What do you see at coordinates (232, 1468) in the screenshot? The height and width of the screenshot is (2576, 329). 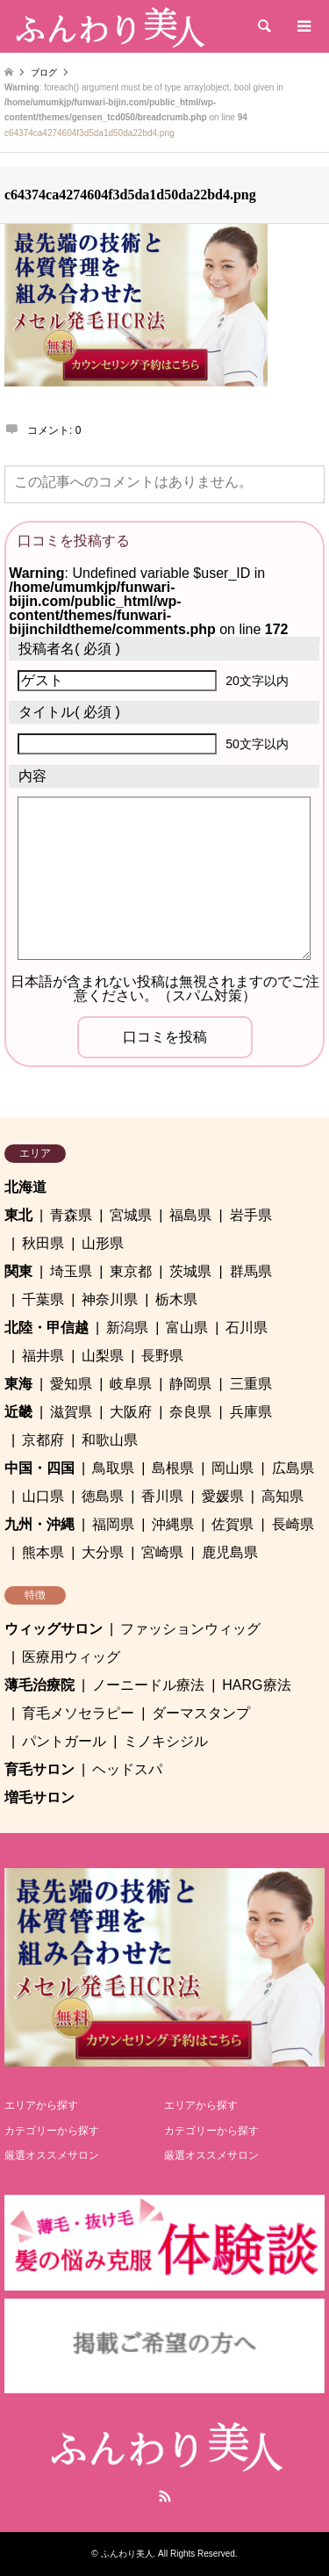 I see `岡山県` at bounding box center [232, 1468].